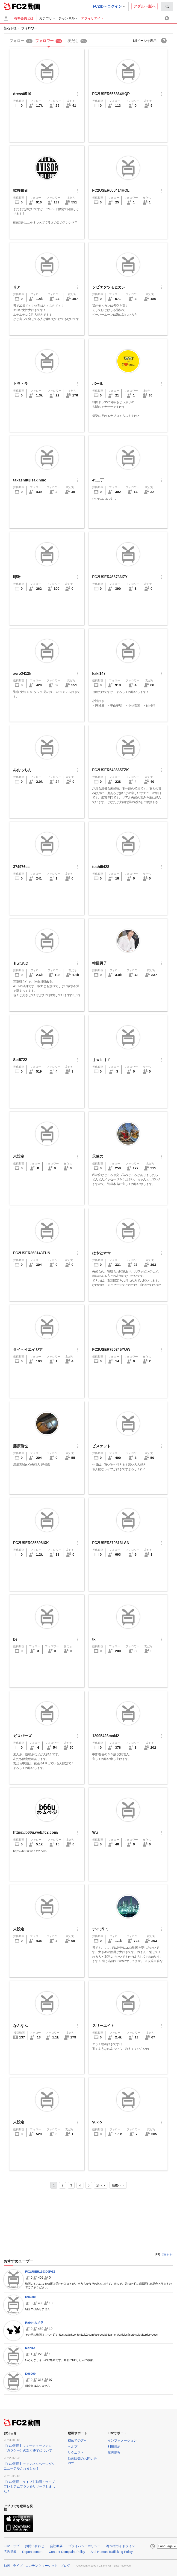 This screenshot has height=2576, width=177. I want to click on FC2USER750345YUW, so click(111, 1349).